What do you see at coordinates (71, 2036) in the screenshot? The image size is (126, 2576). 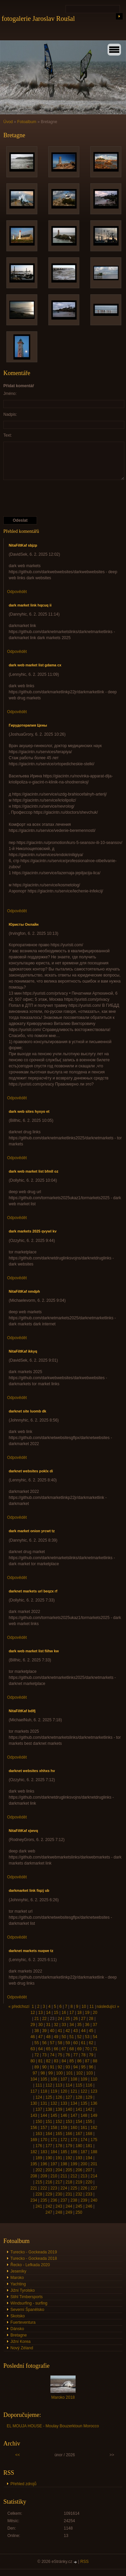 I see `51` at bounding box center [71, 2036].